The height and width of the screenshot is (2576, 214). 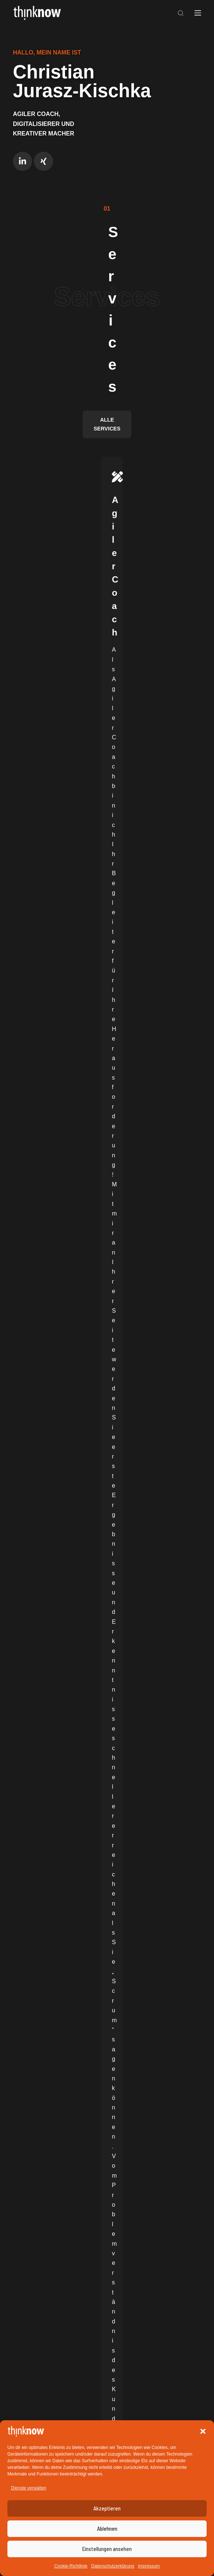 I want to click on Impressum, so click(x=149, y=2566).